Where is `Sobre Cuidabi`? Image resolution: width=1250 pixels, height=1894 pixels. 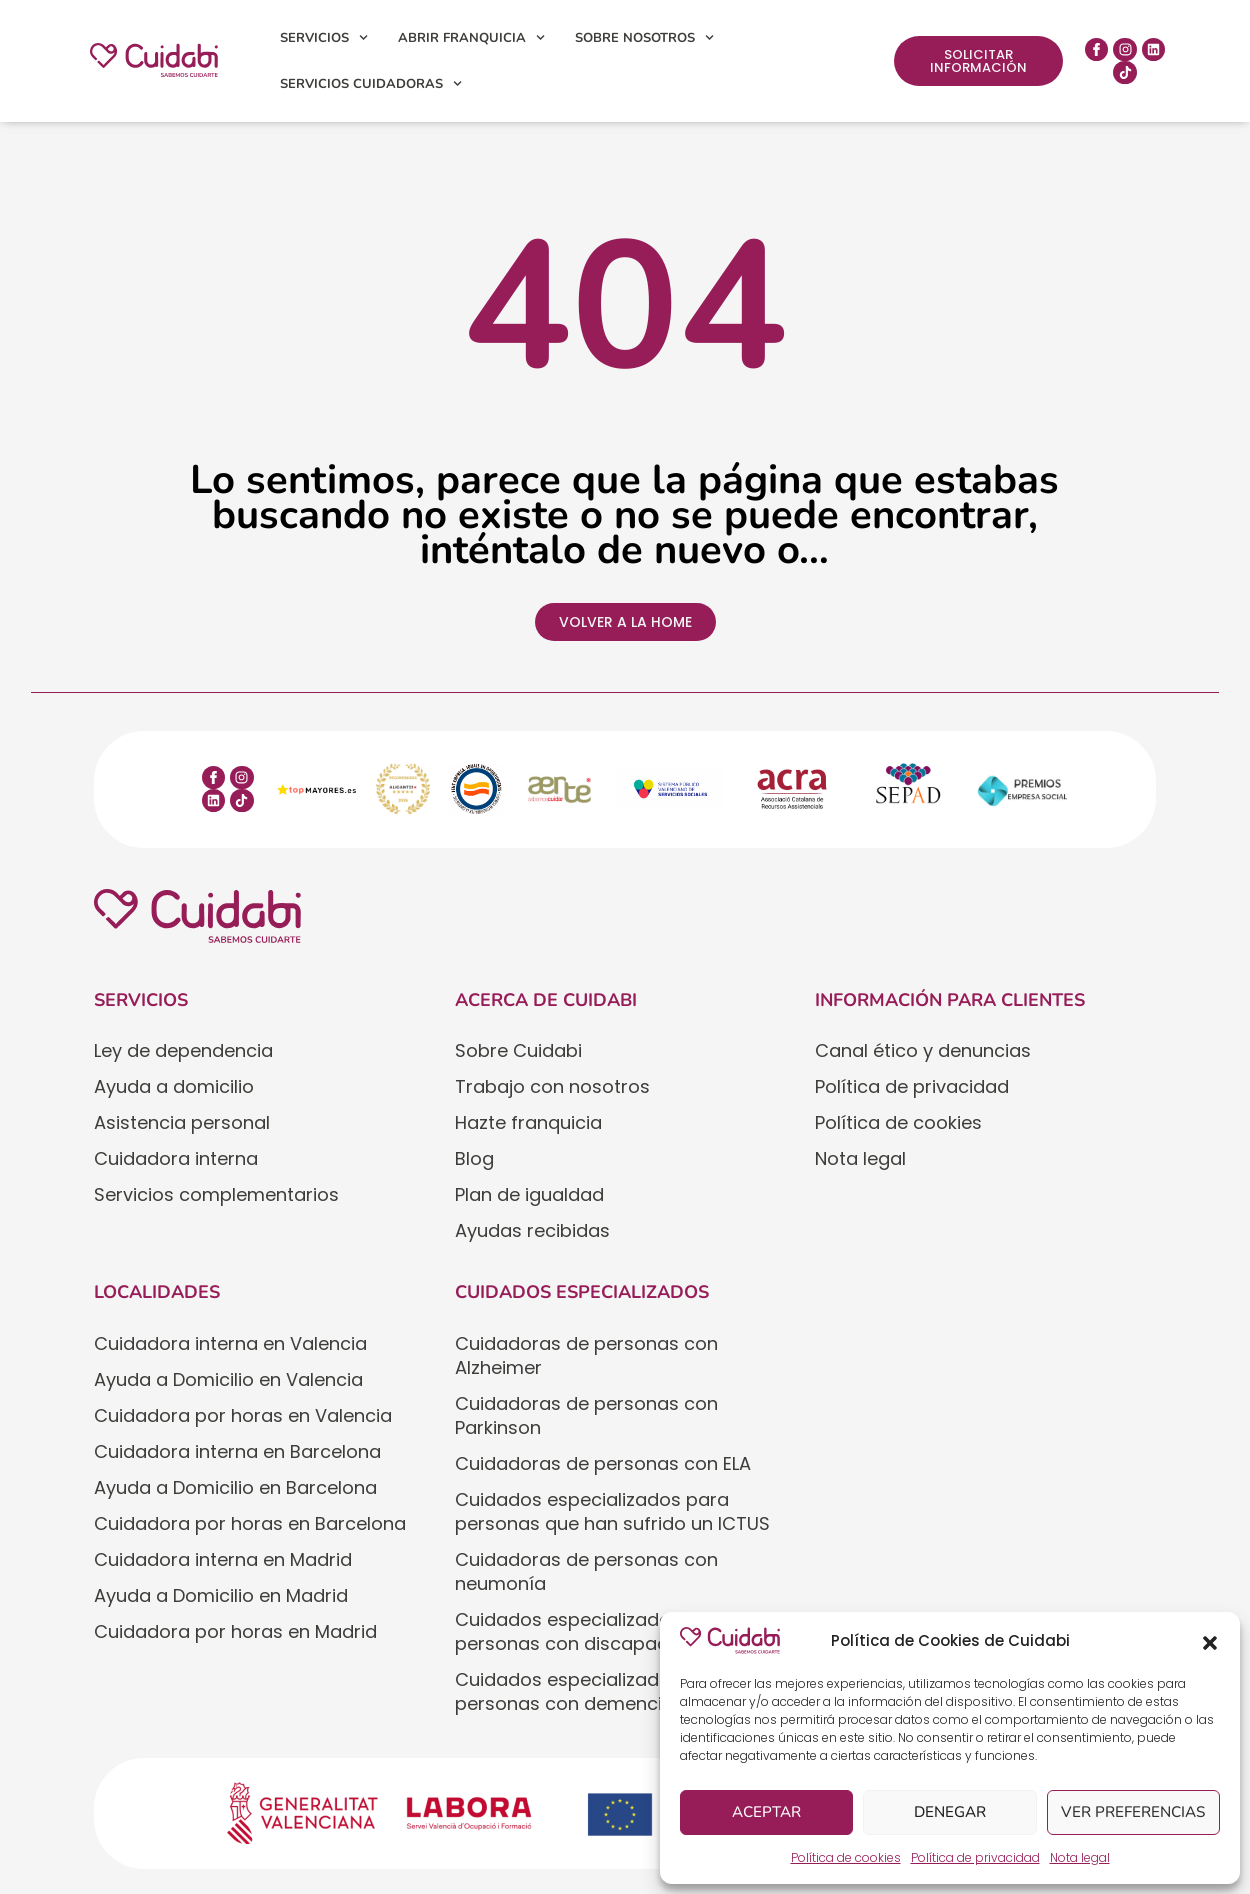 Sobre Cuidabi is located at coordinates (518, 1050).